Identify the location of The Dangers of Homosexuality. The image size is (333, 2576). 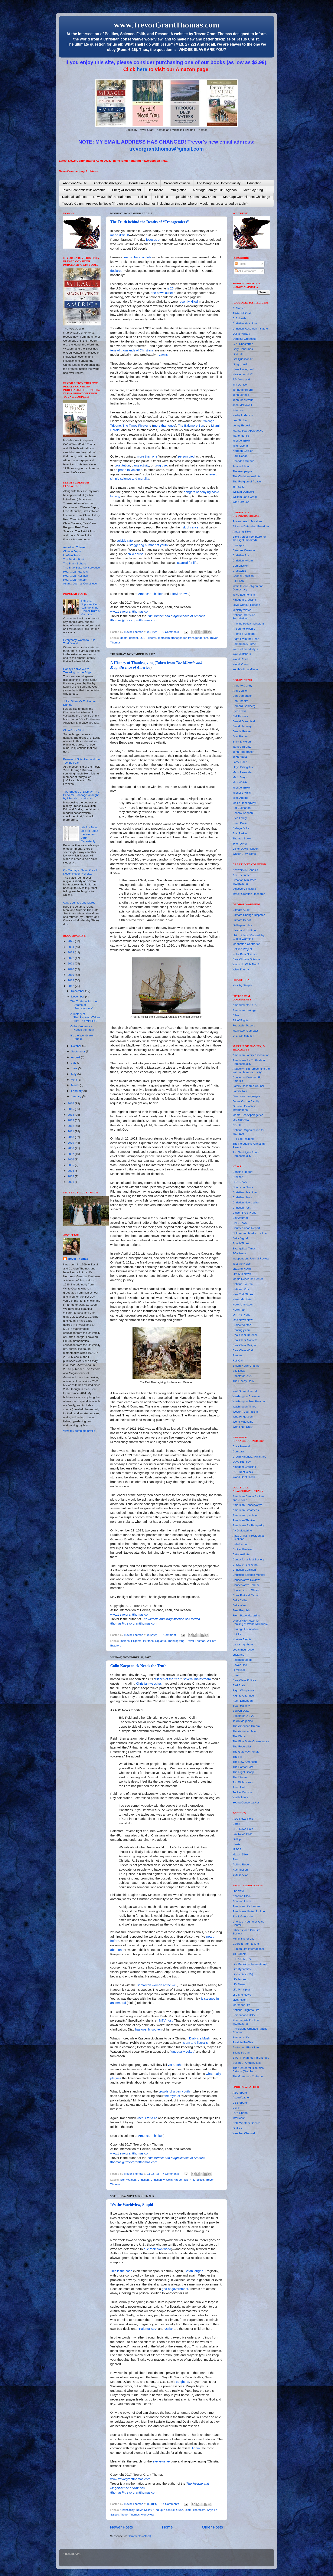
(219, 183).